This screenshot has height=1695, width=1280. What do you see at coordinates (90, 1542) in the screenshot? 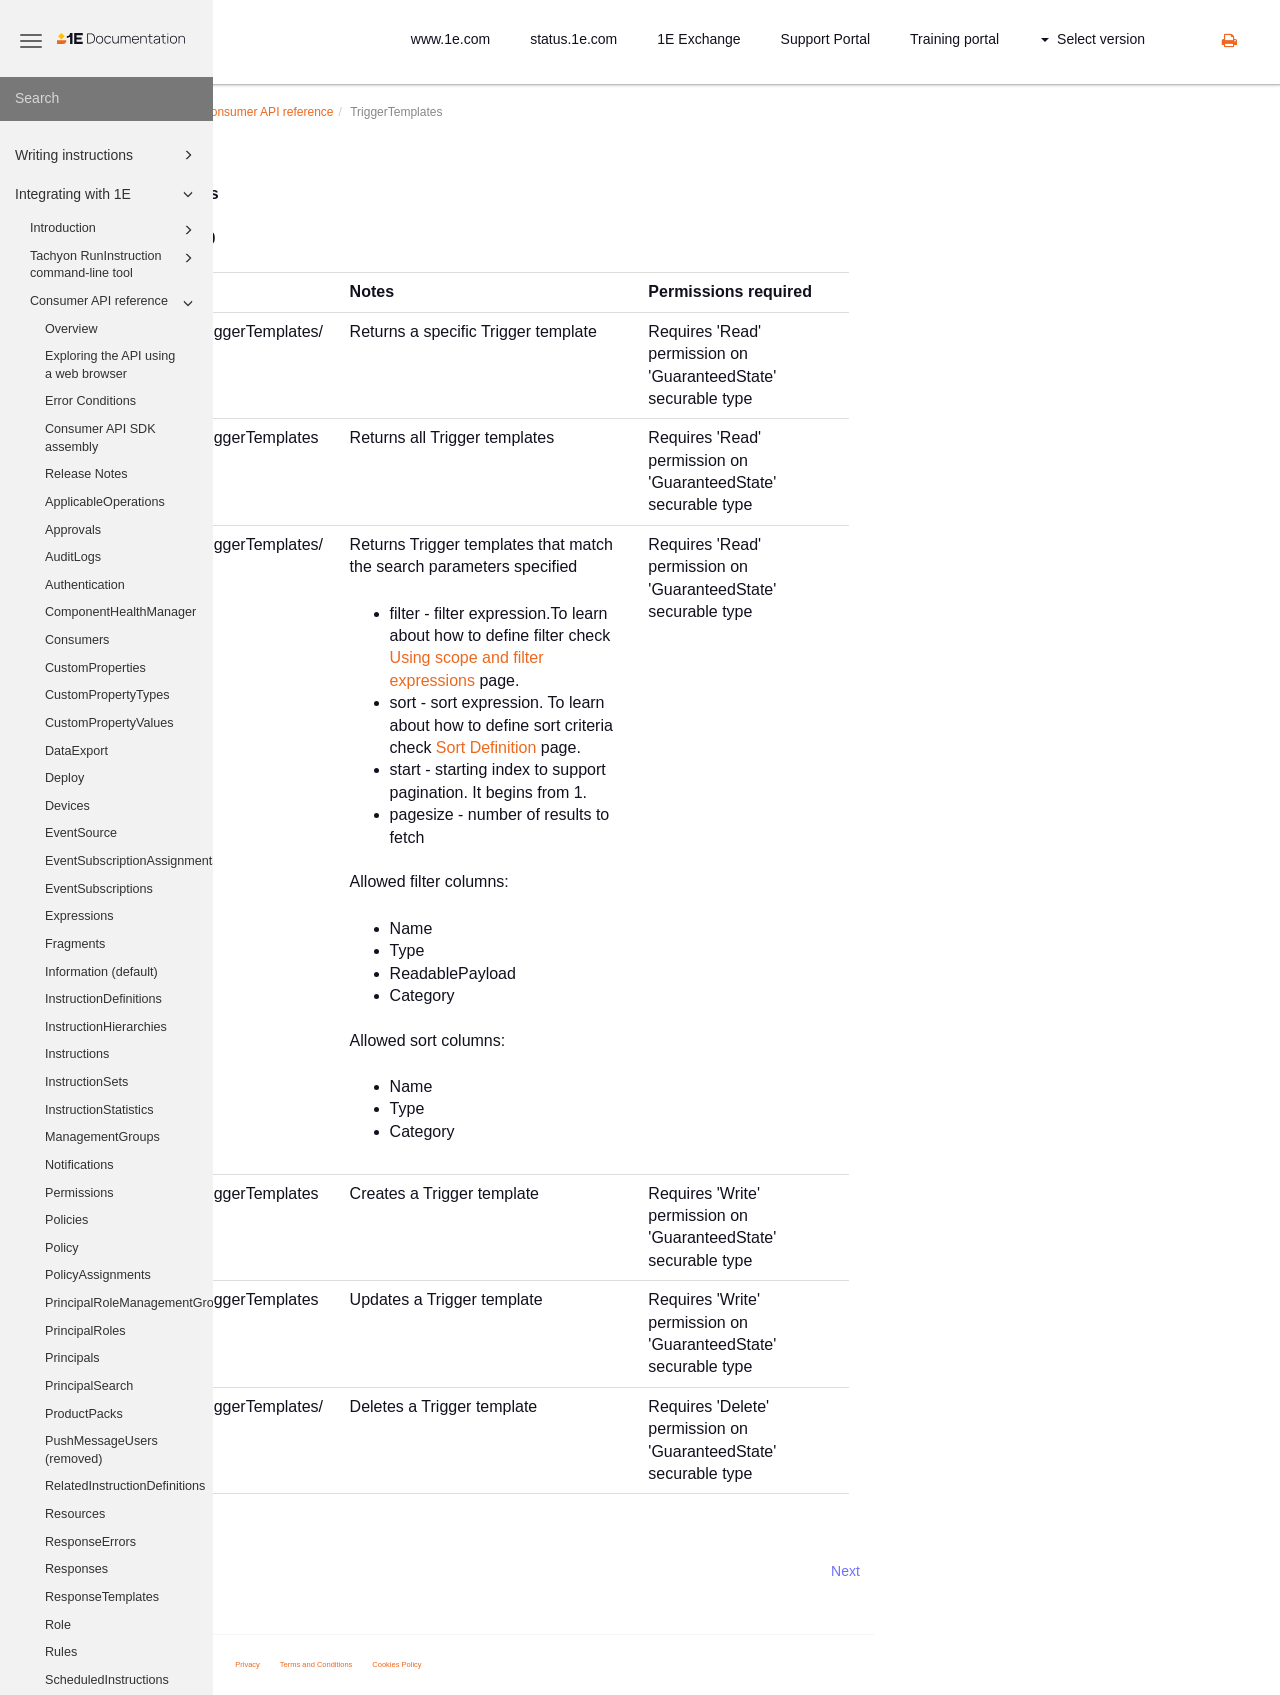
I see `ResponseErrors` at bounding box center [90, 1542].